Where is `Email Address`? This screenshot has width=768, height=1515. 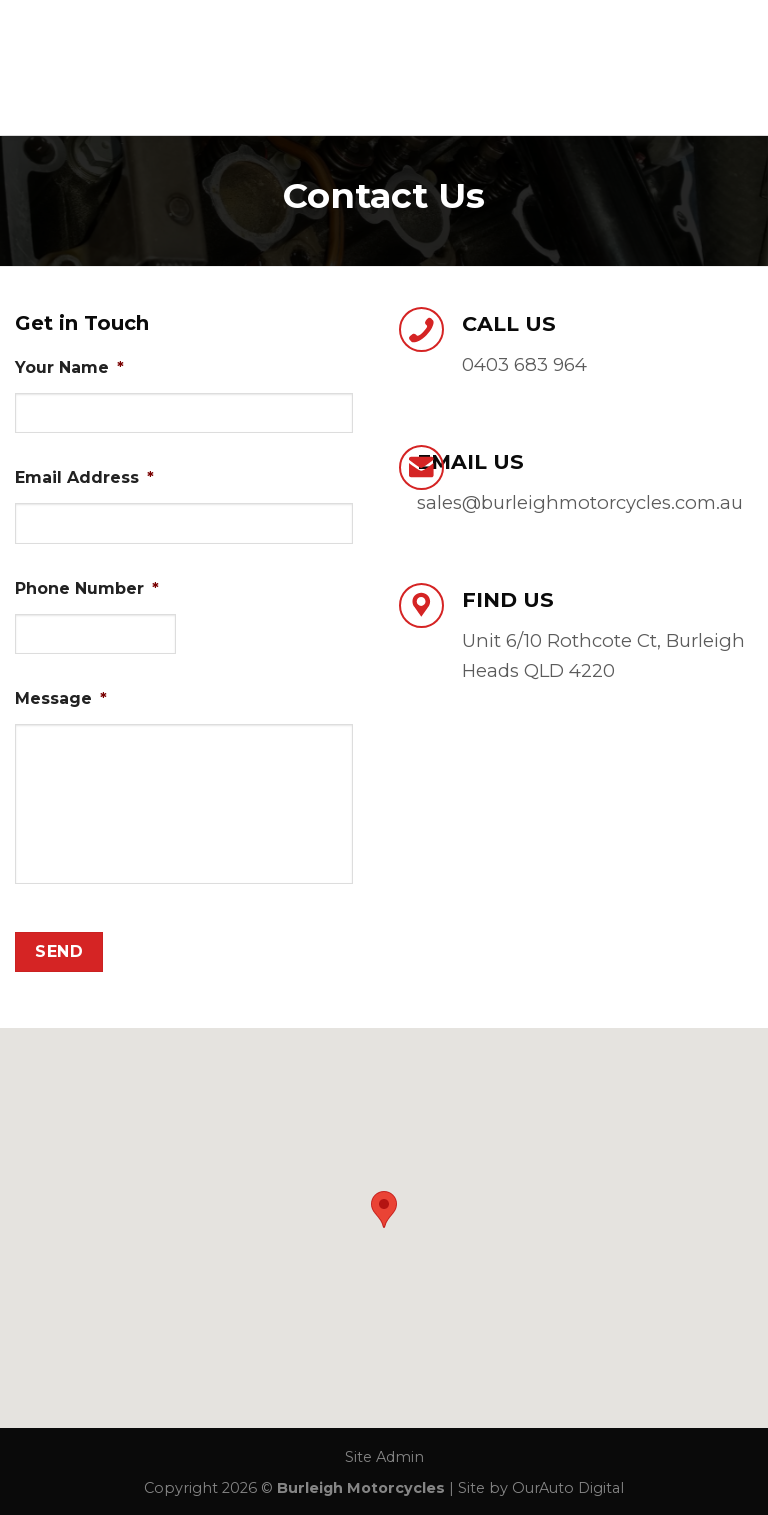
Email Address is located at coordinates (84, 477).